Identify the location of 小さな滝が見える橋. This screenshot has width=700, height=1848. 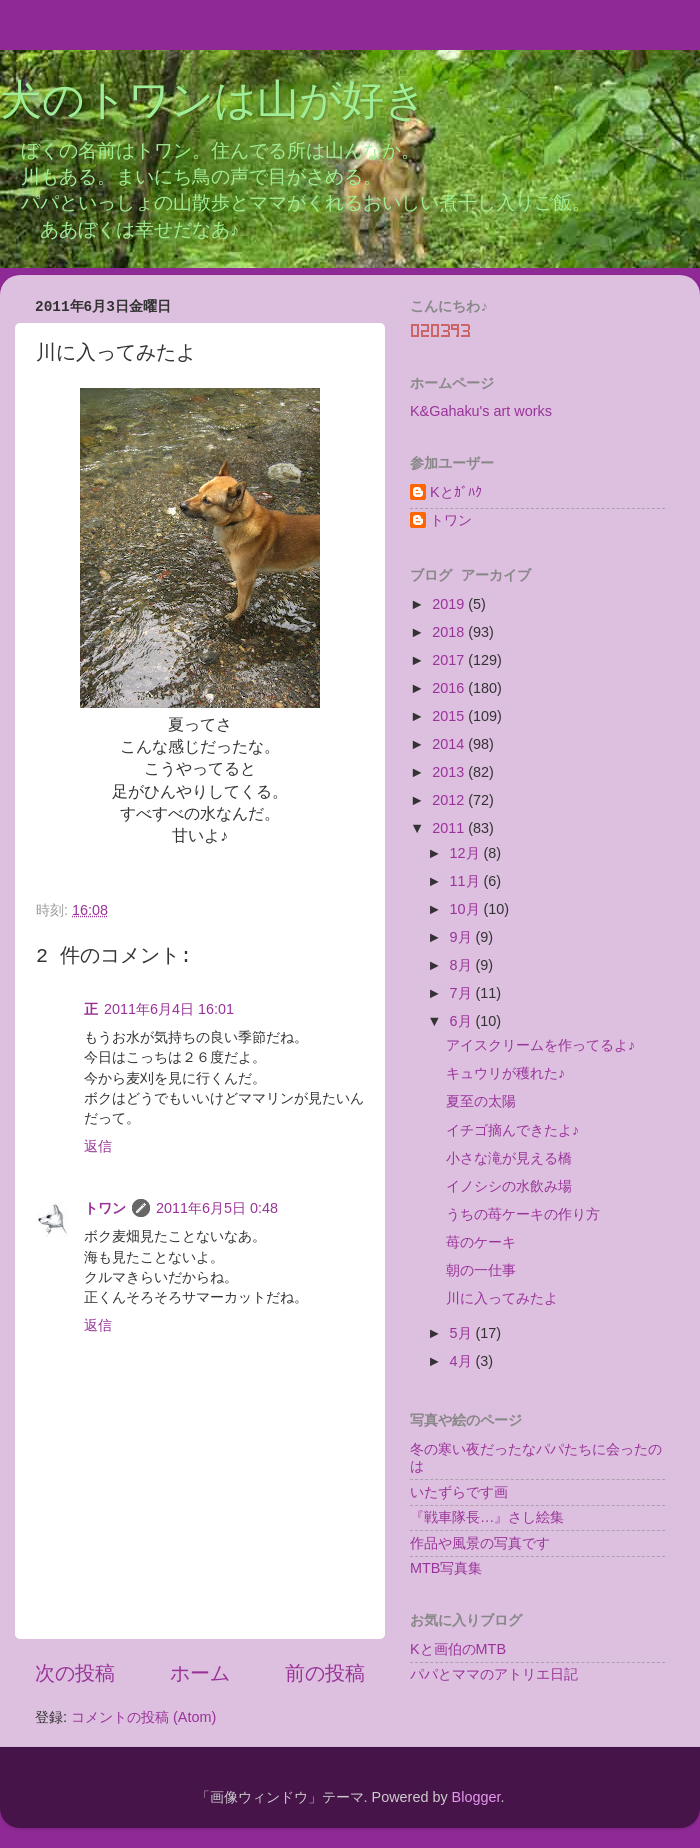
(509, 1158).